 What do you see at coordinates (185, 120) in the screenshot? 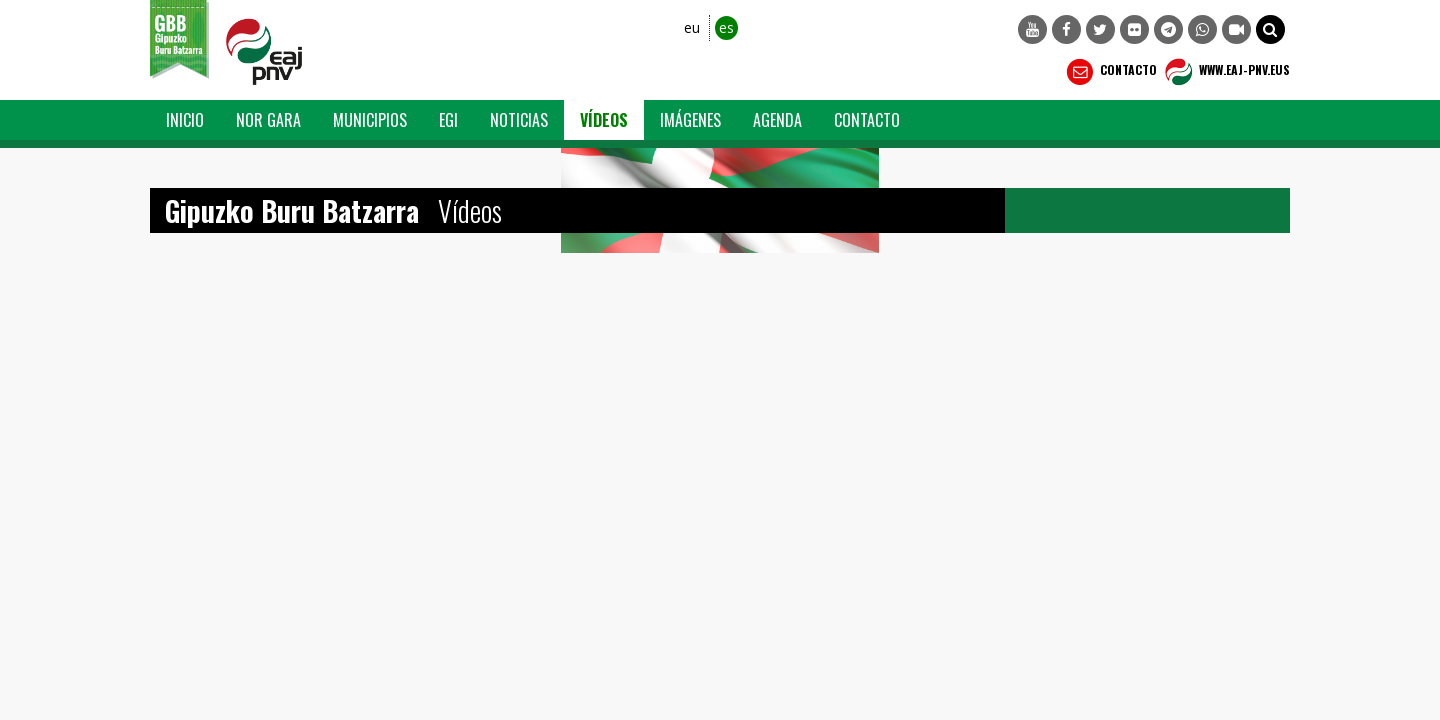
I see `Inicio` at bounding box center [185, 120].